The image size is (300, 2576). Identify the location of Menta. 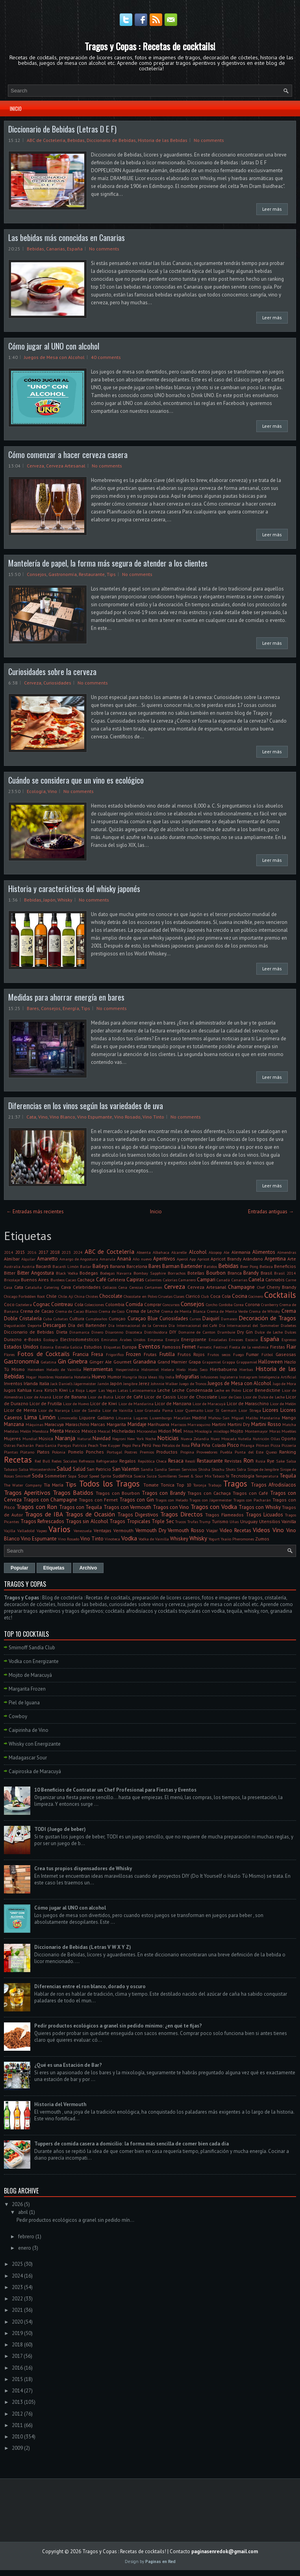
(57, 1431).